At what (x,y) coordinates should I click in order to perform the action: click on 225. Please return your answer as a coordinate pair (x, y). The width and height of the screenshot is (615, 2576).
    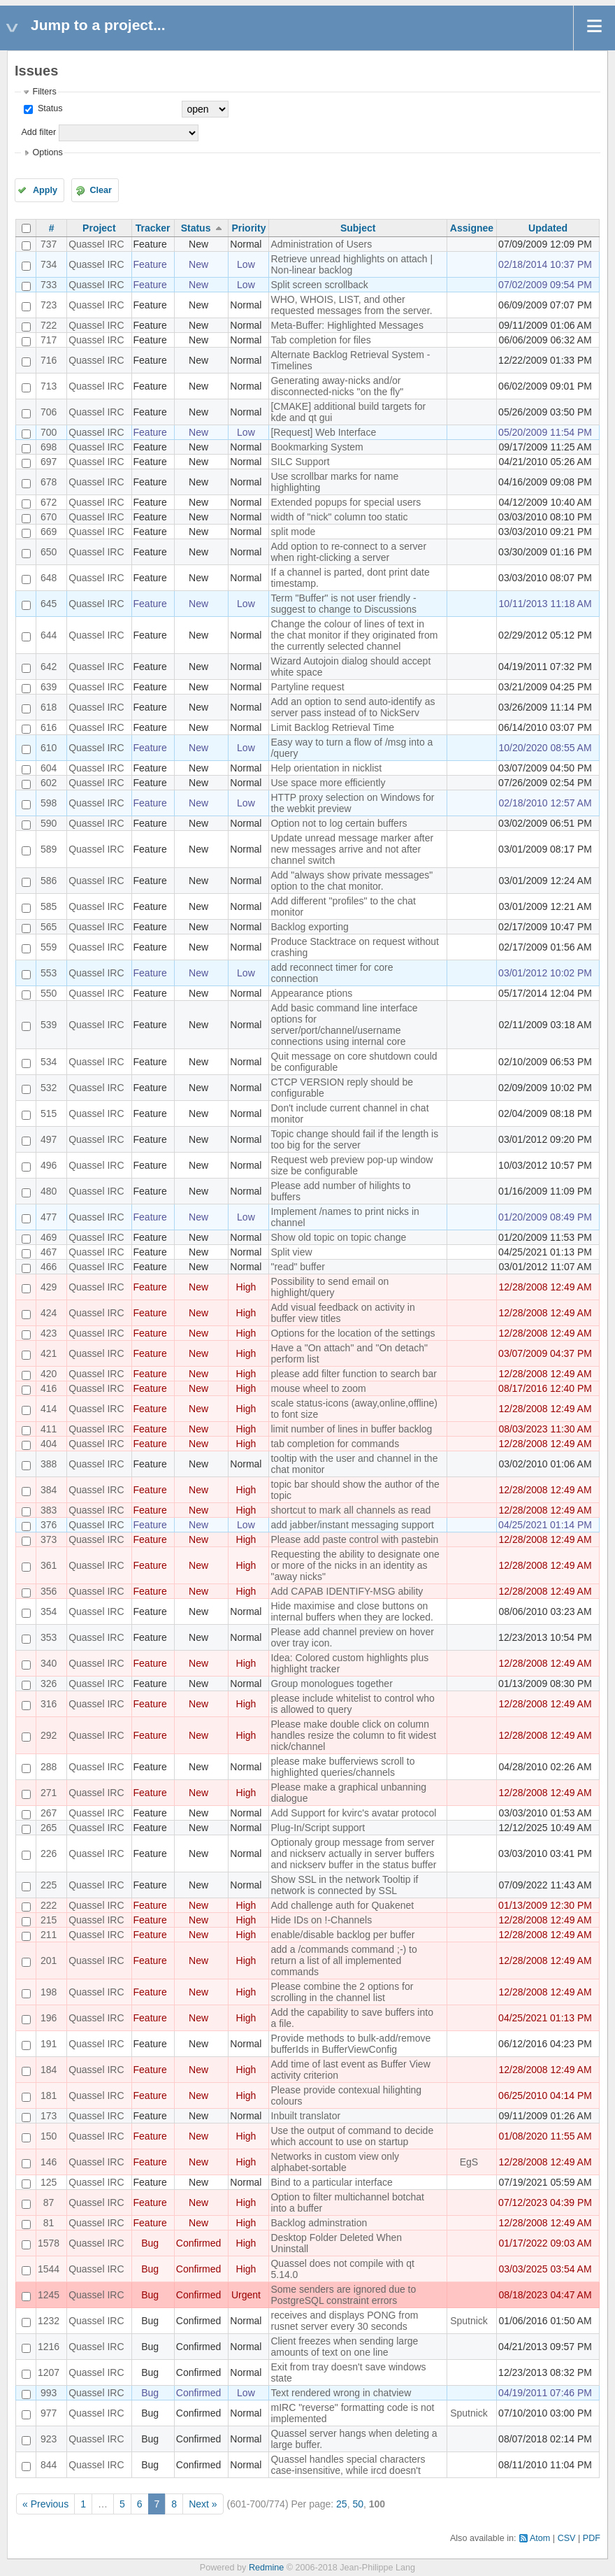
    Looking at the image, I should click on (49, 1885).